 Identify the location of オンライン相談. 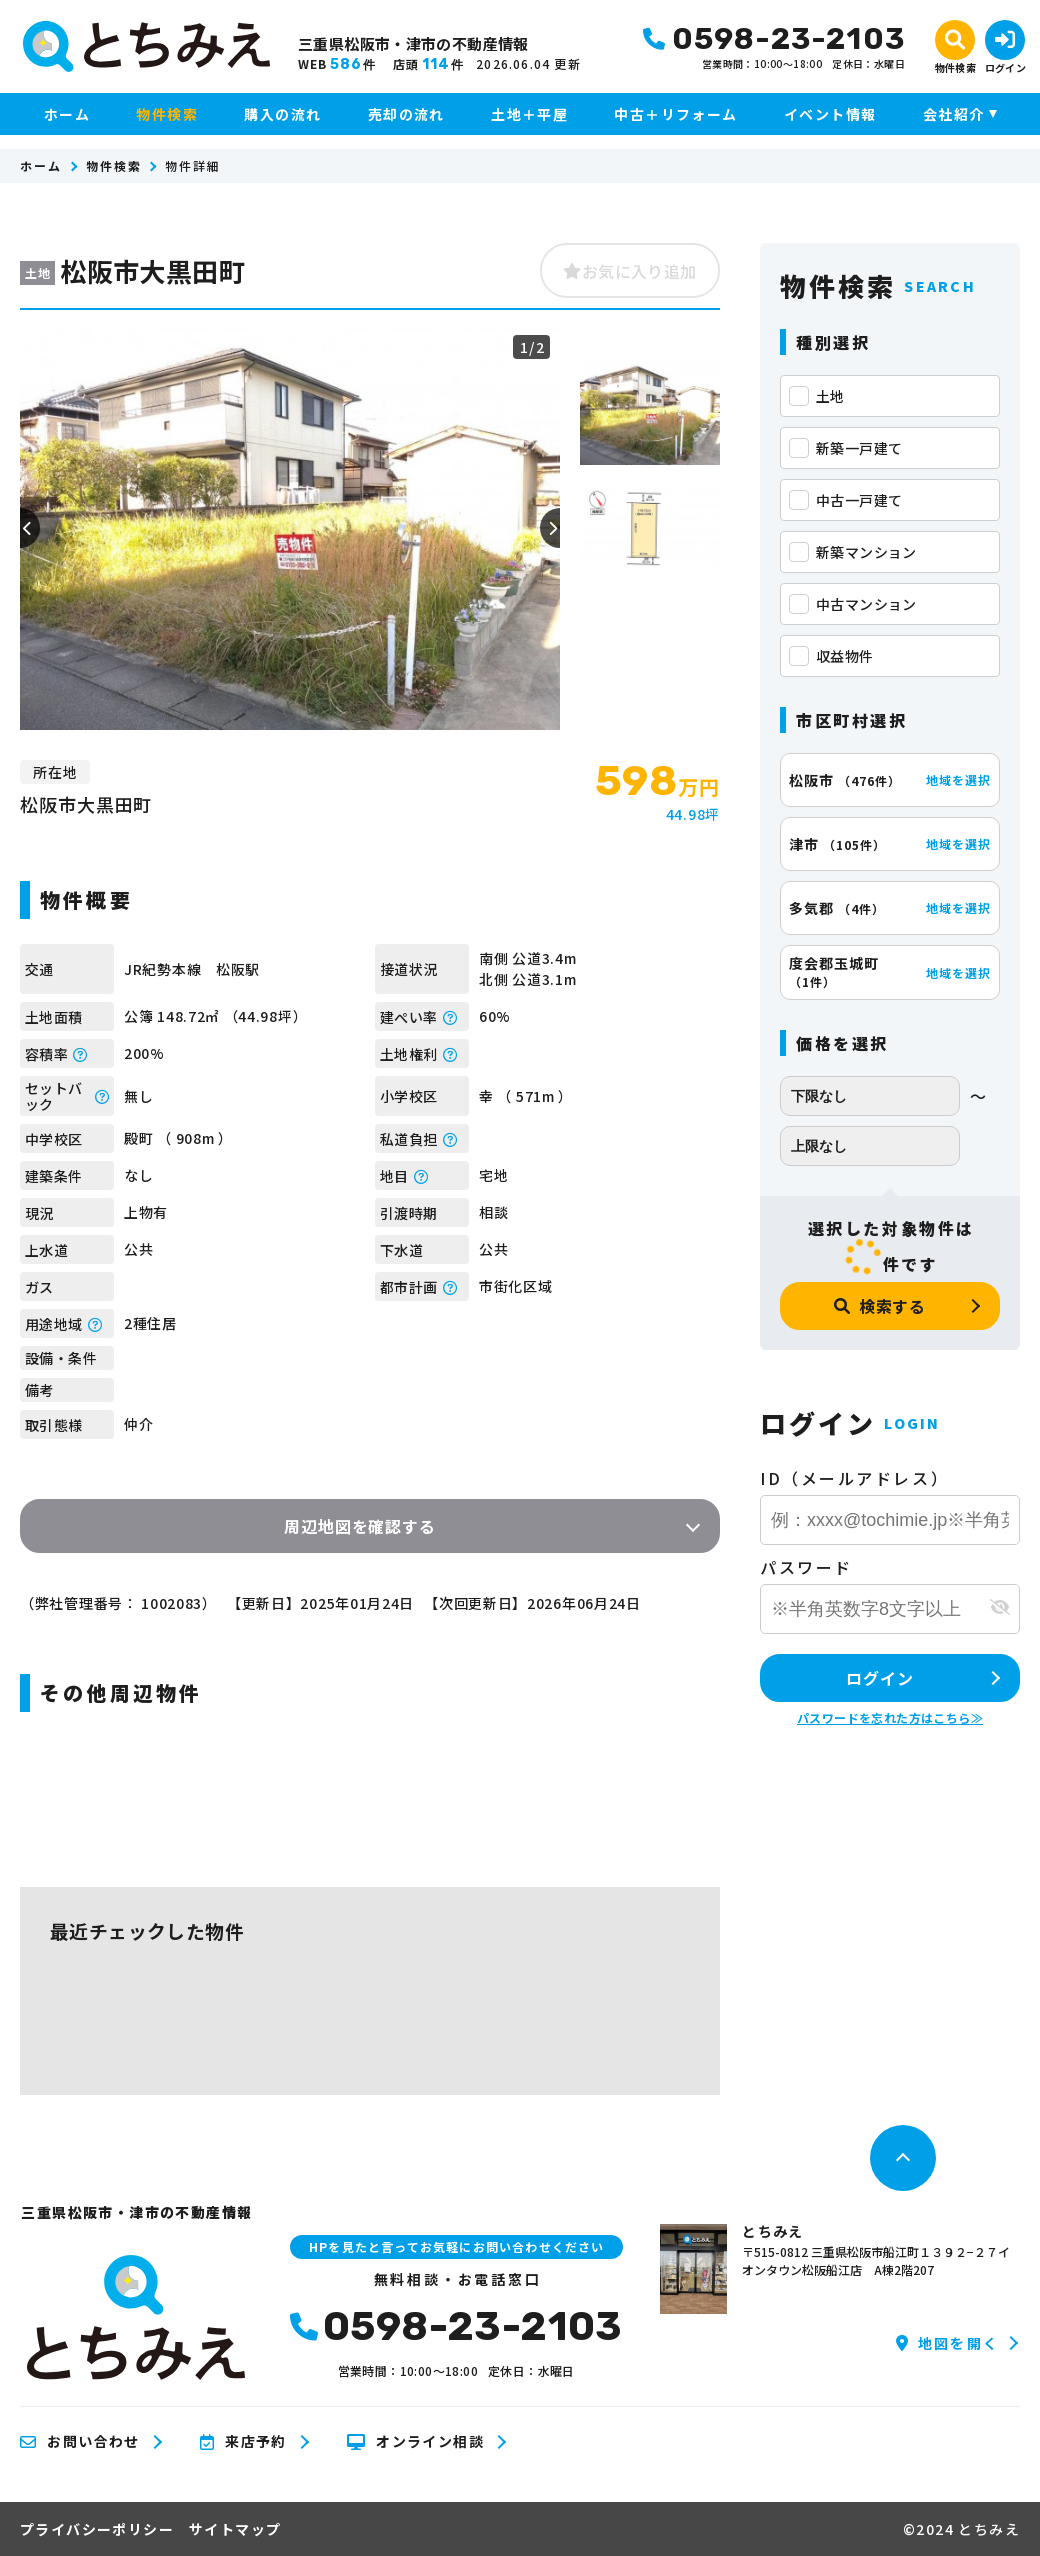
(415, 2442).